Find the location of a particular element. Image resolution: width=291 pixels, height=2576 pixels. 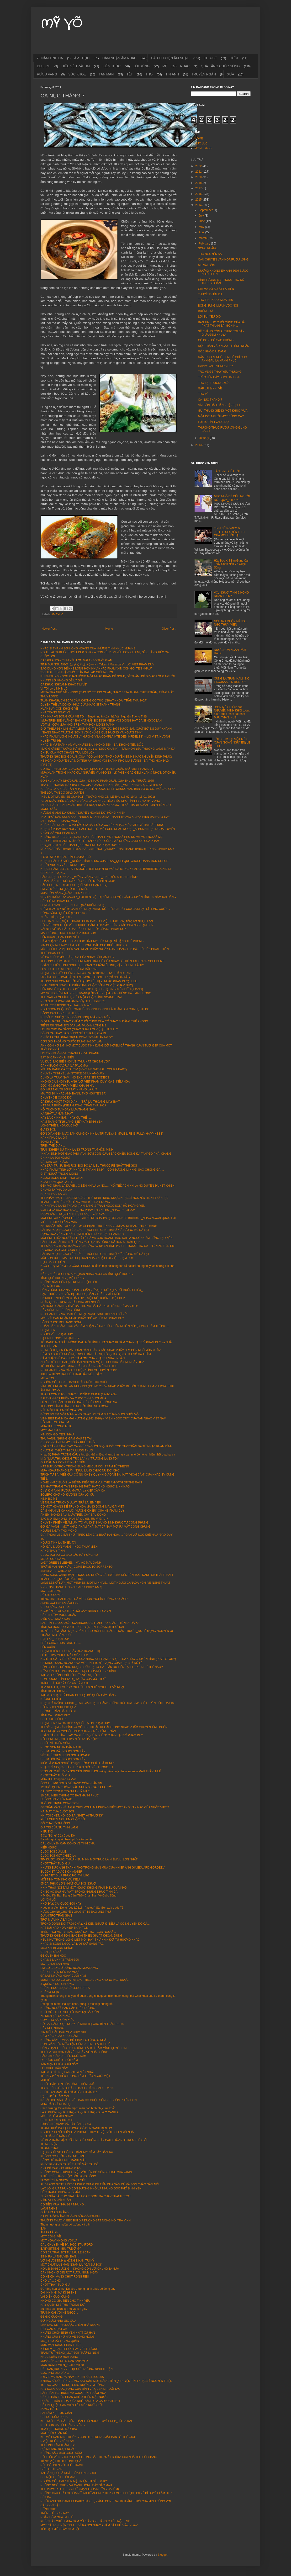

CHA ĐẺ RẠP HÁT HƯNG ĐẠO is located at coordinates (61, 2168).